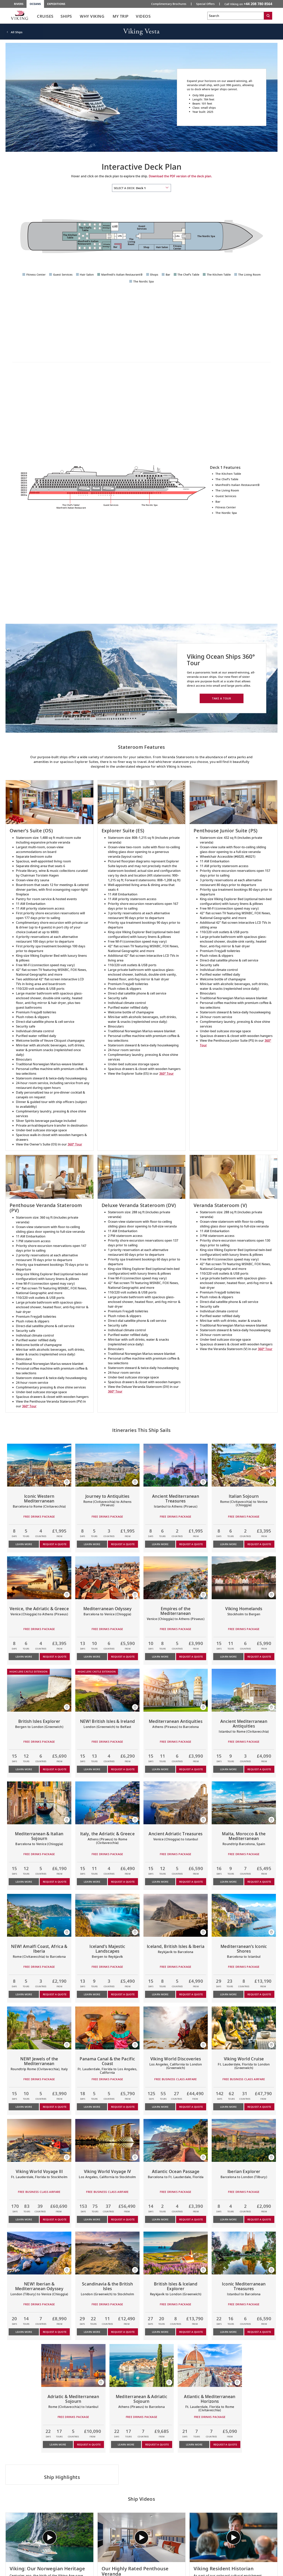  What do you see at coordinates (39, 1465) in the screenshot?
I see `[Learn more about Iconic Western Mediterranean]` at bounding box center [39, 1465].